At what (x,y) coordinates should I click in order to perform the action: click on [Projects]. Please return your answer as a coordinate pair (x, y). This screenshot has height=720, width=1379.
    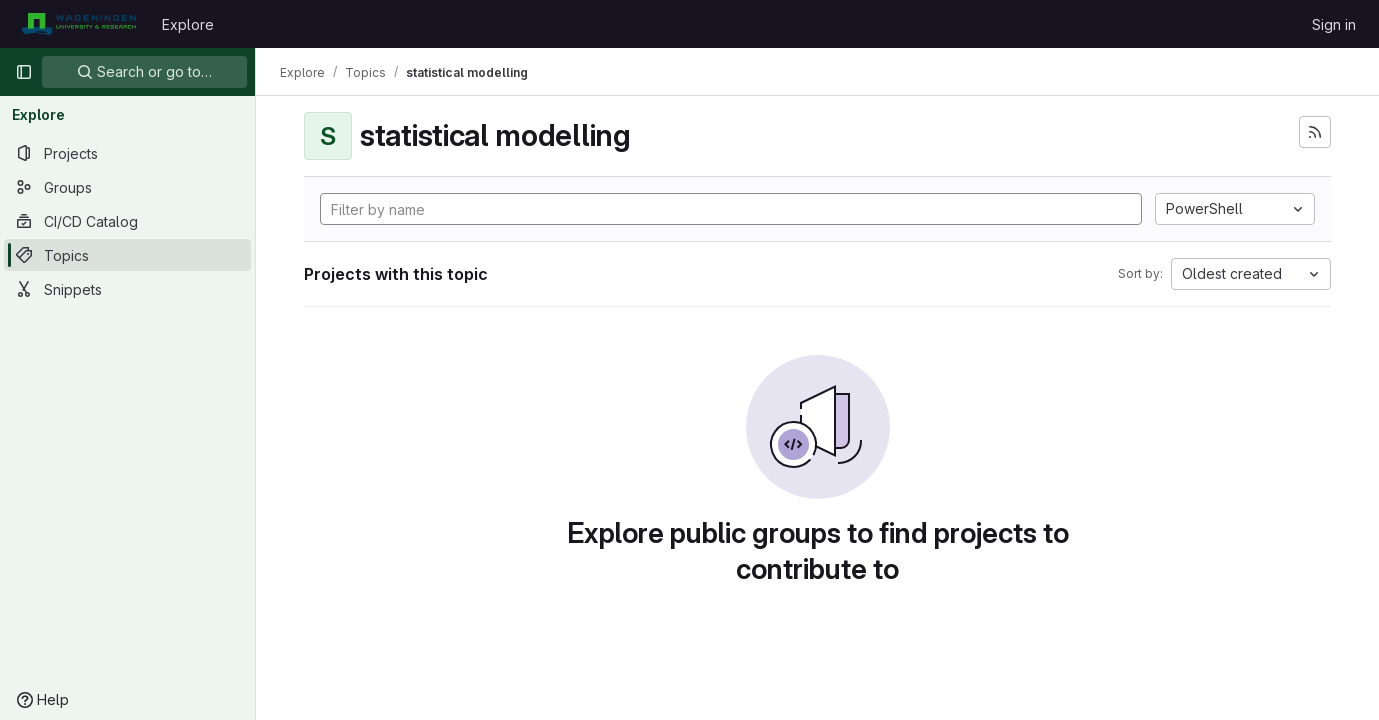
    Looking at the image, I should click on (127, 153).